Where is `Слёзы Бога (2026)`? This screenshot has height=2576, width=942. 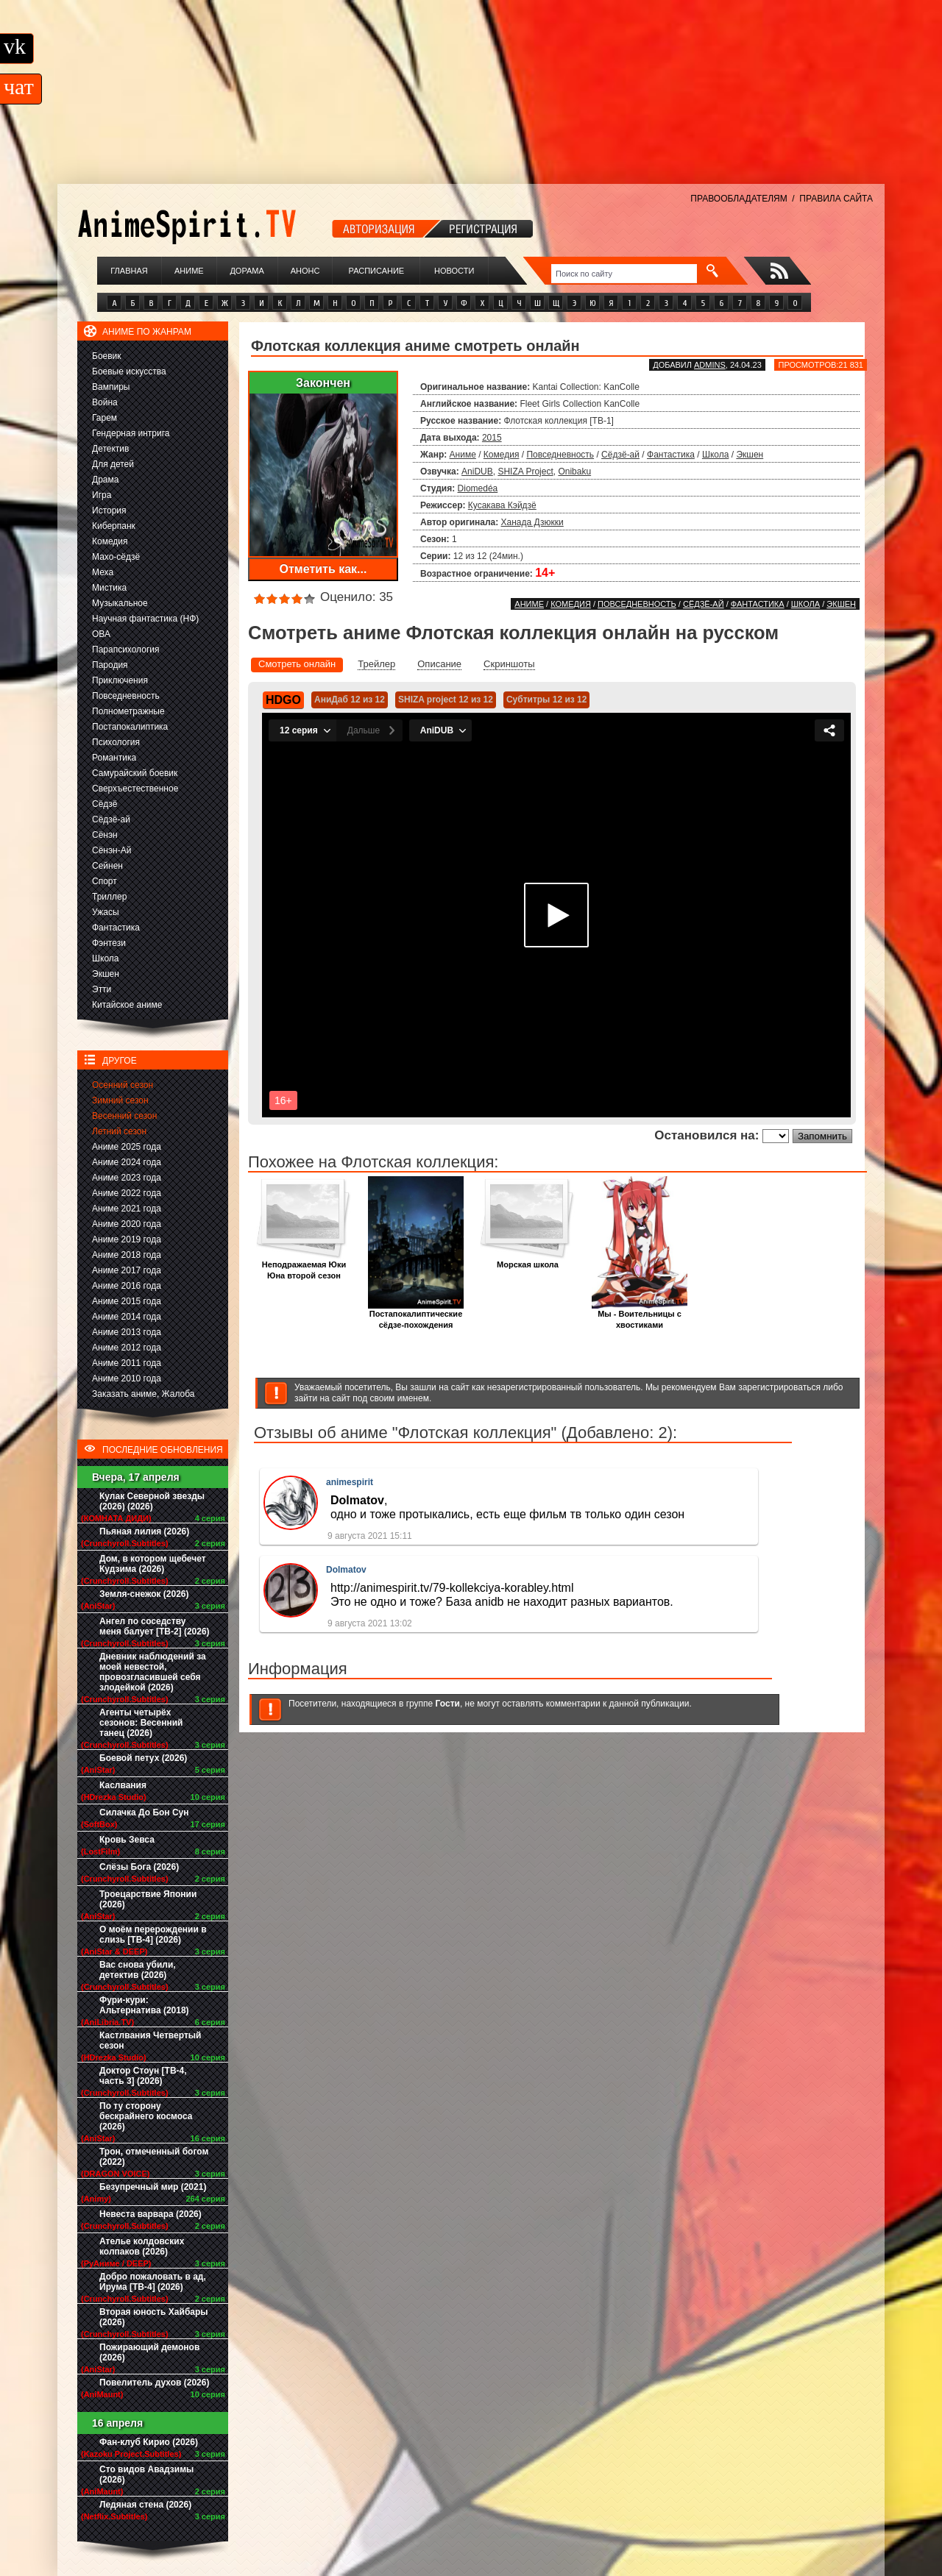 Слёзы Бога (2026) is located at coordinates (139, 1867).